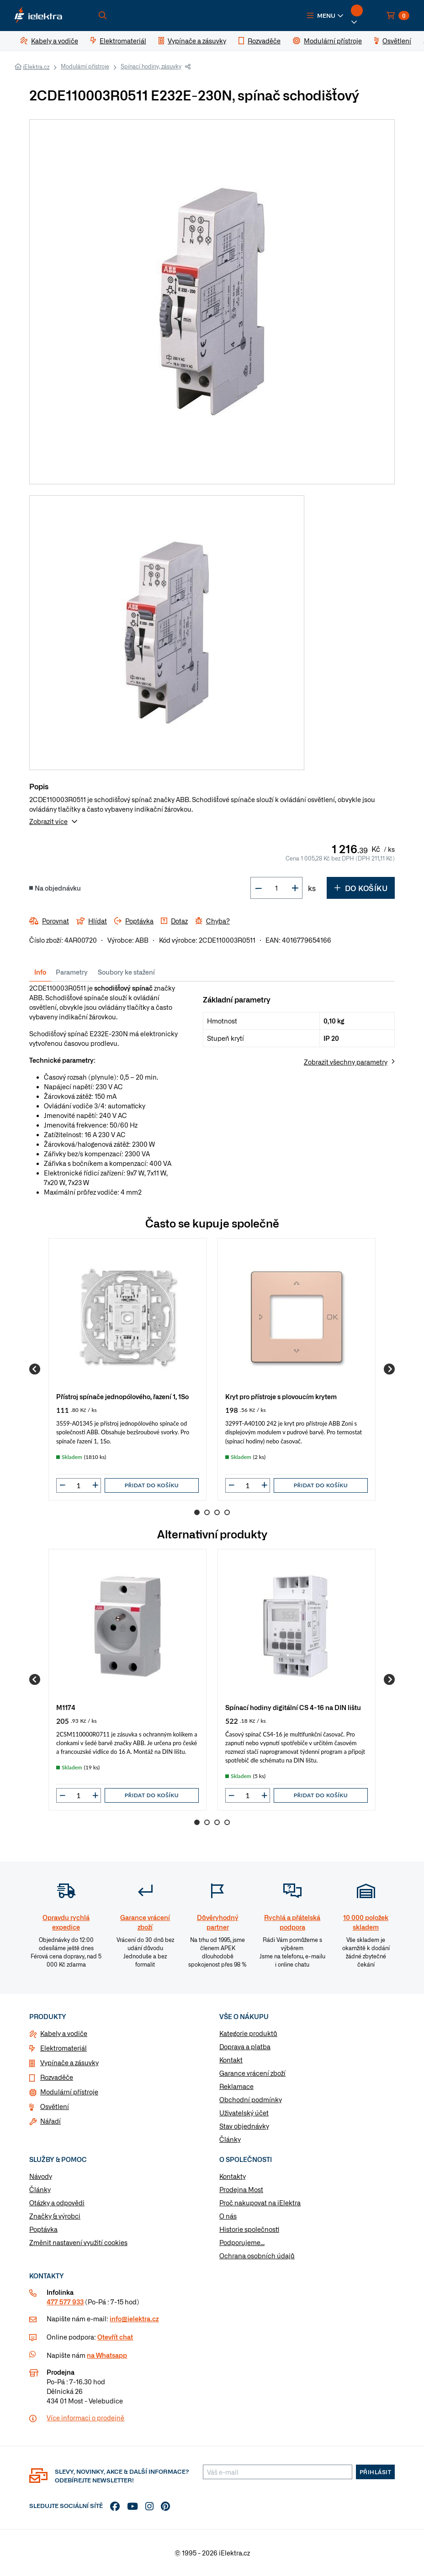 This screenshot has width=424, height=2576. Describe the element at coordinates (36, 66) in the screenshot. I see `iElektra.cz` at that location.